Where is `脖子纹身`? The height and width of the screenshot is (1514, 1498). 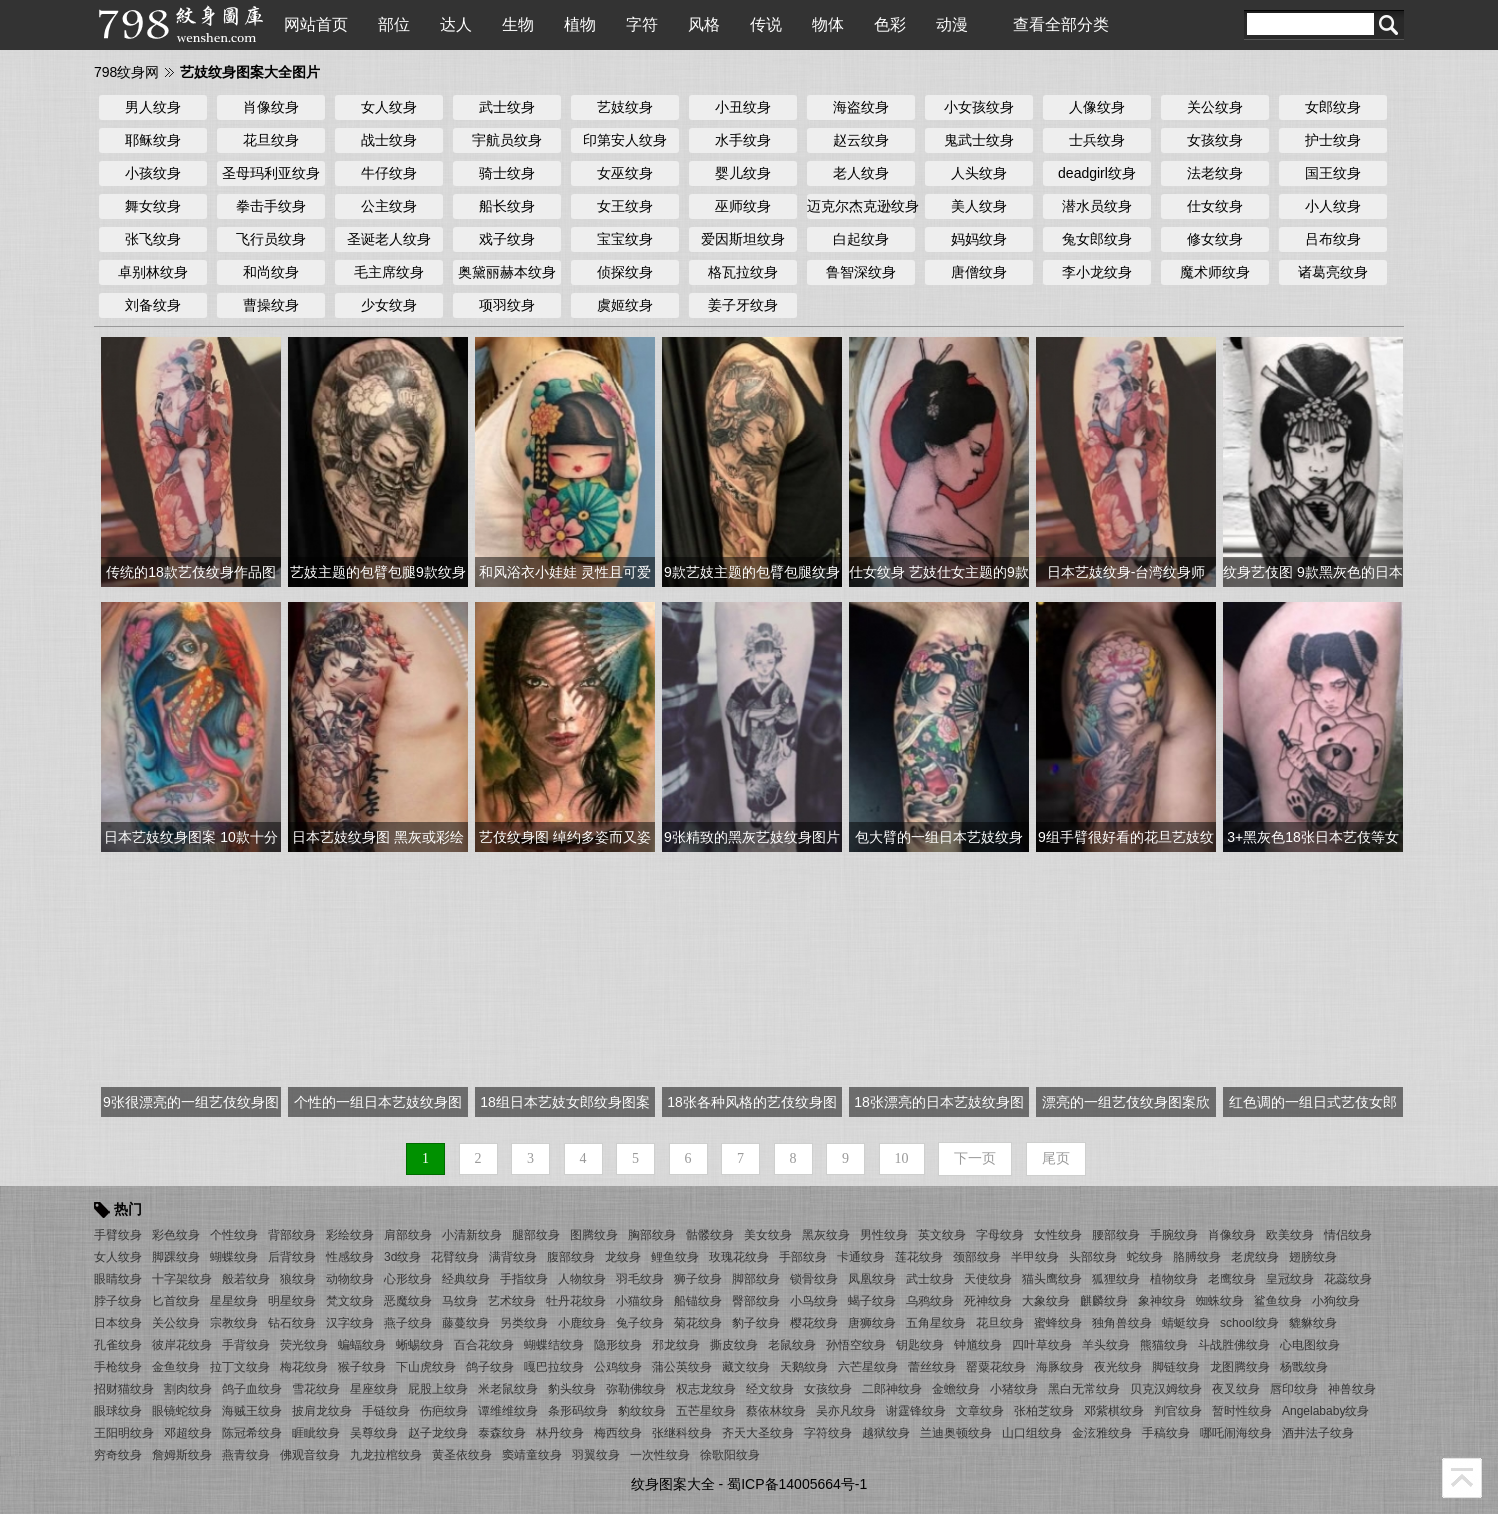 脖子纹身 is located at coordinates (118, 1301).